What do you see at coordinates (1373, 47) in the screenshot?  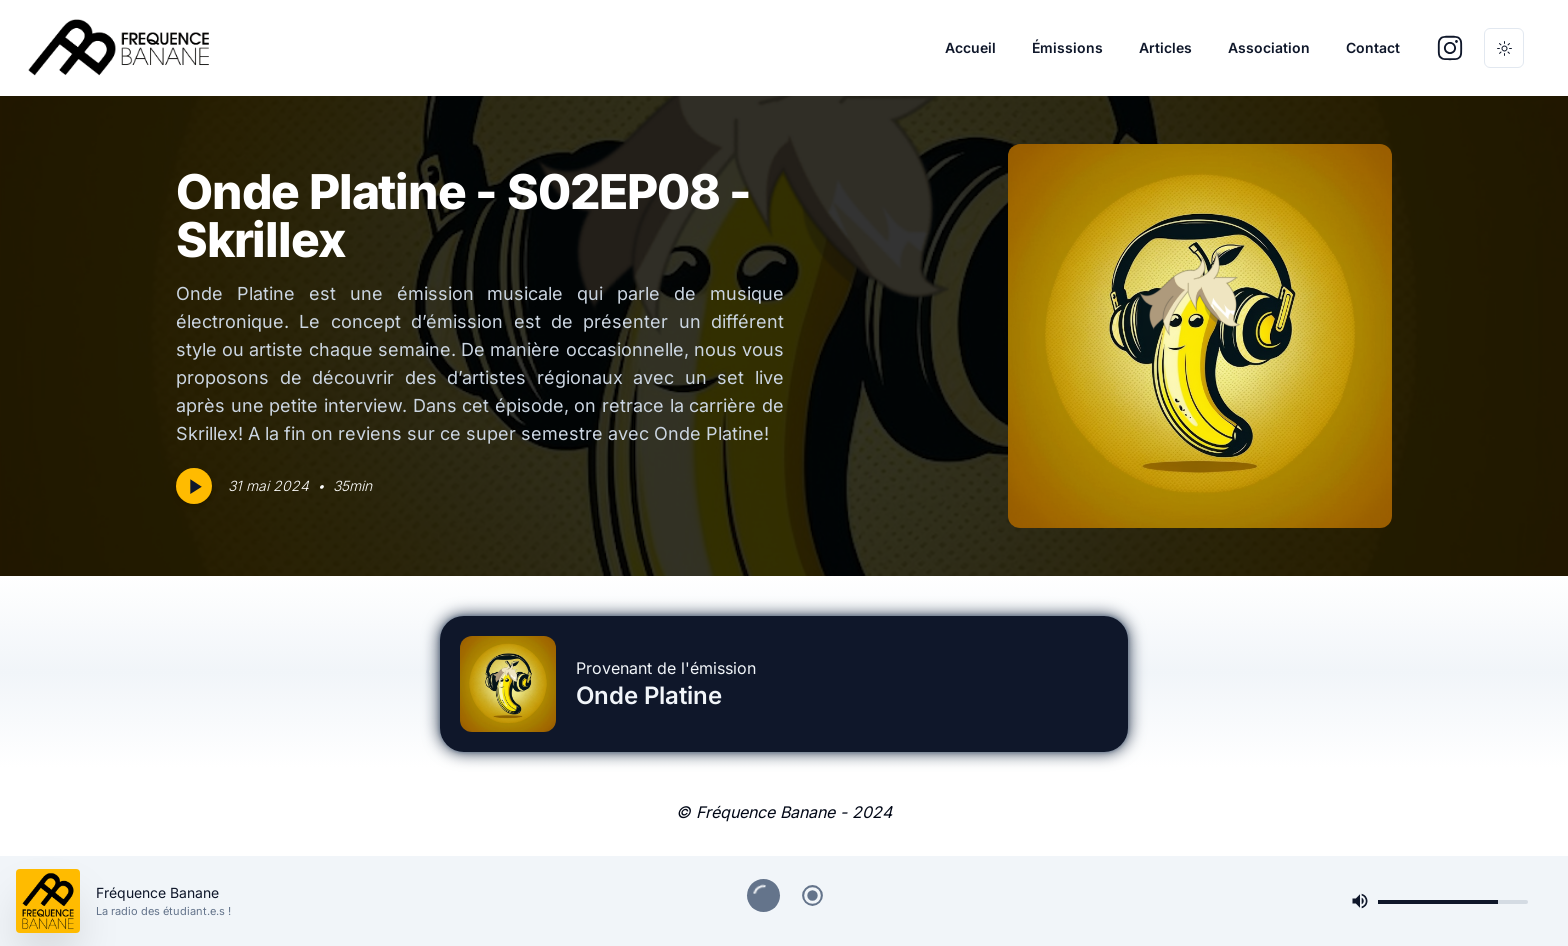 I see `Contact` at bounding box center [1373, 47].